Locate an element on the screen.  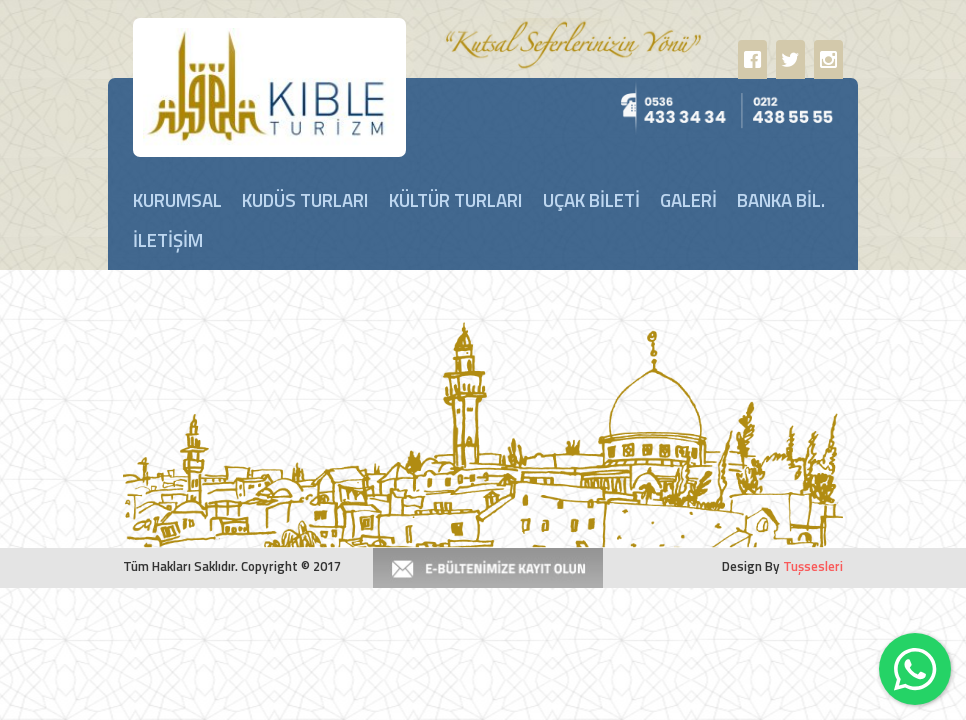
Tuşsesleri is located at coordinates (813, 566).